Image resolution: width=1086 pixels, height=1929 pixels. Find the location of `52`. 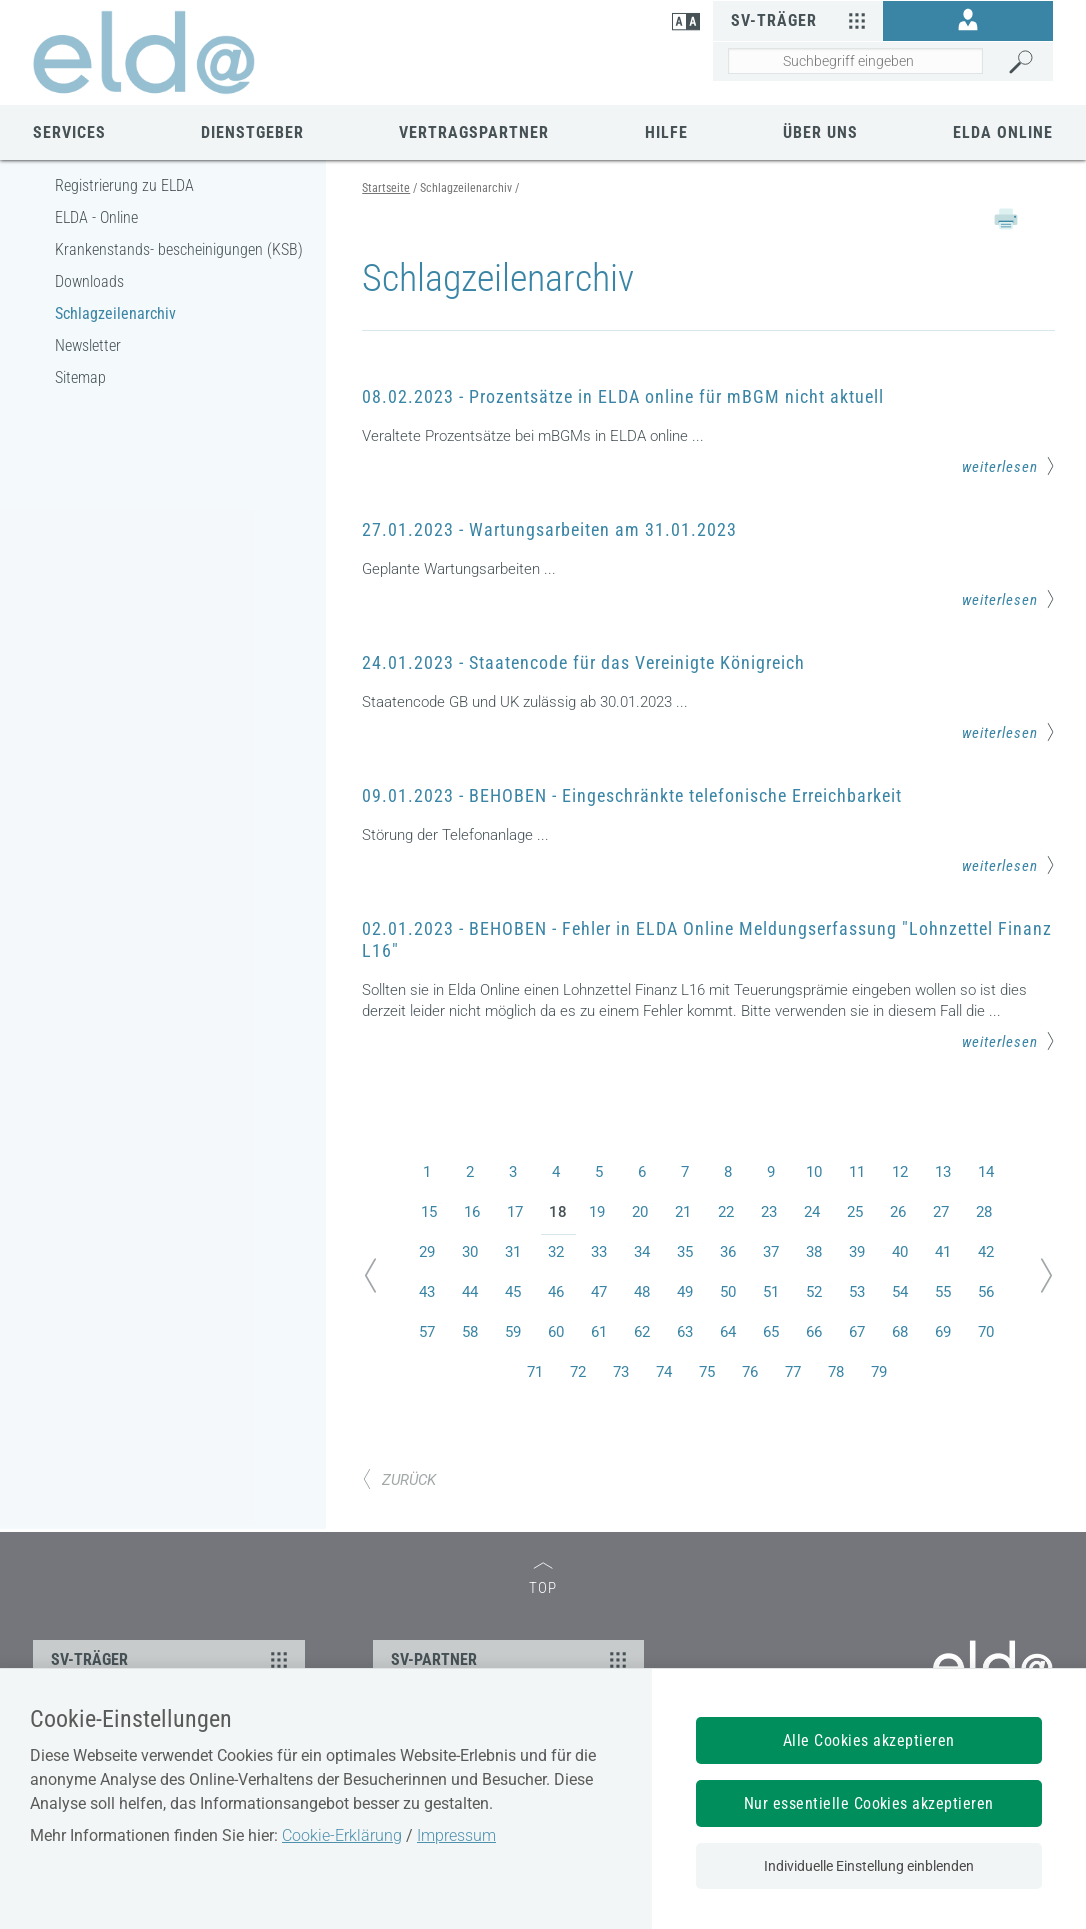

52 is located at coordinates (814, 1292).